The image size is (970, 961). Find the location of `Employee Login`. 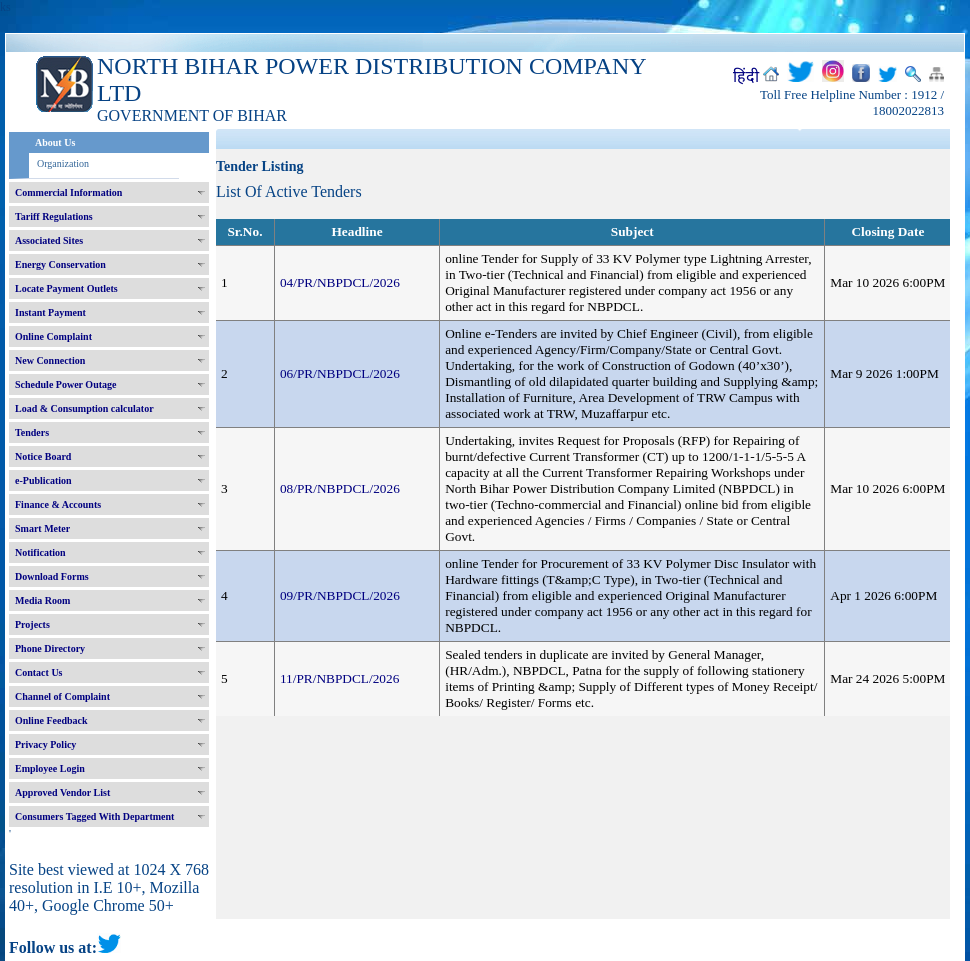

Employee Login is located at coordinates (50, 768).